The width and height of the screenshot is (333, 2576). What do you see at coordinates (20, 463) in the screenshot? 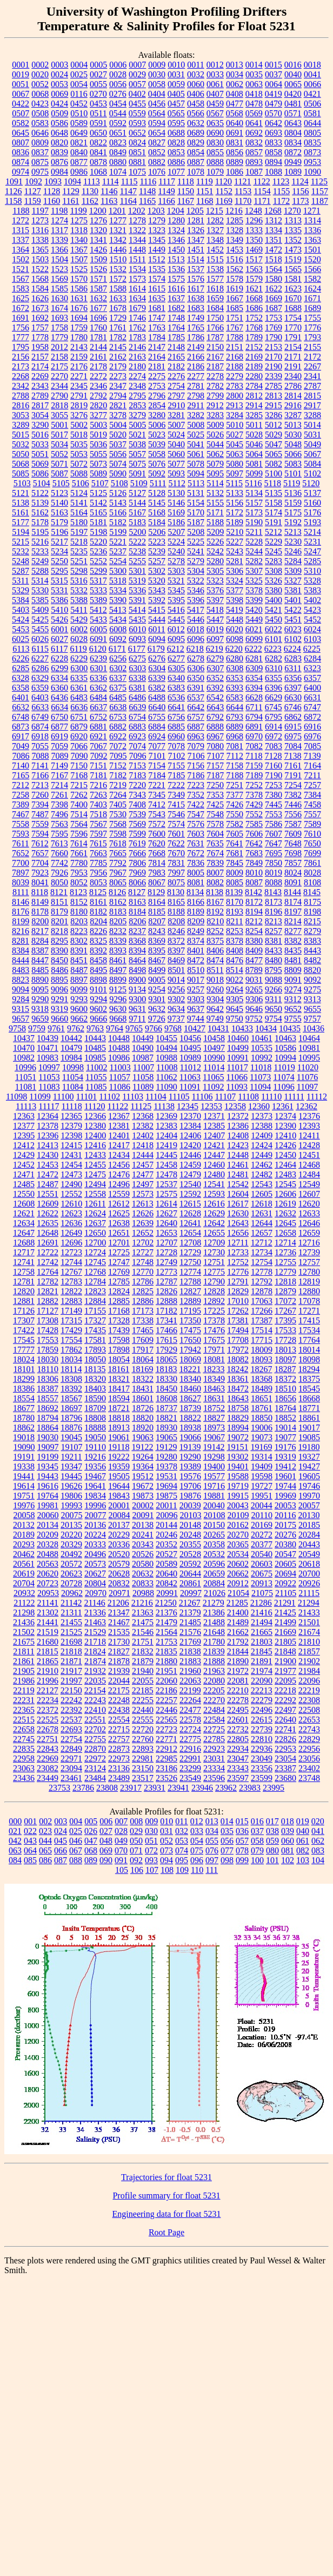
I see `5068` at bounding box center [20, 463].